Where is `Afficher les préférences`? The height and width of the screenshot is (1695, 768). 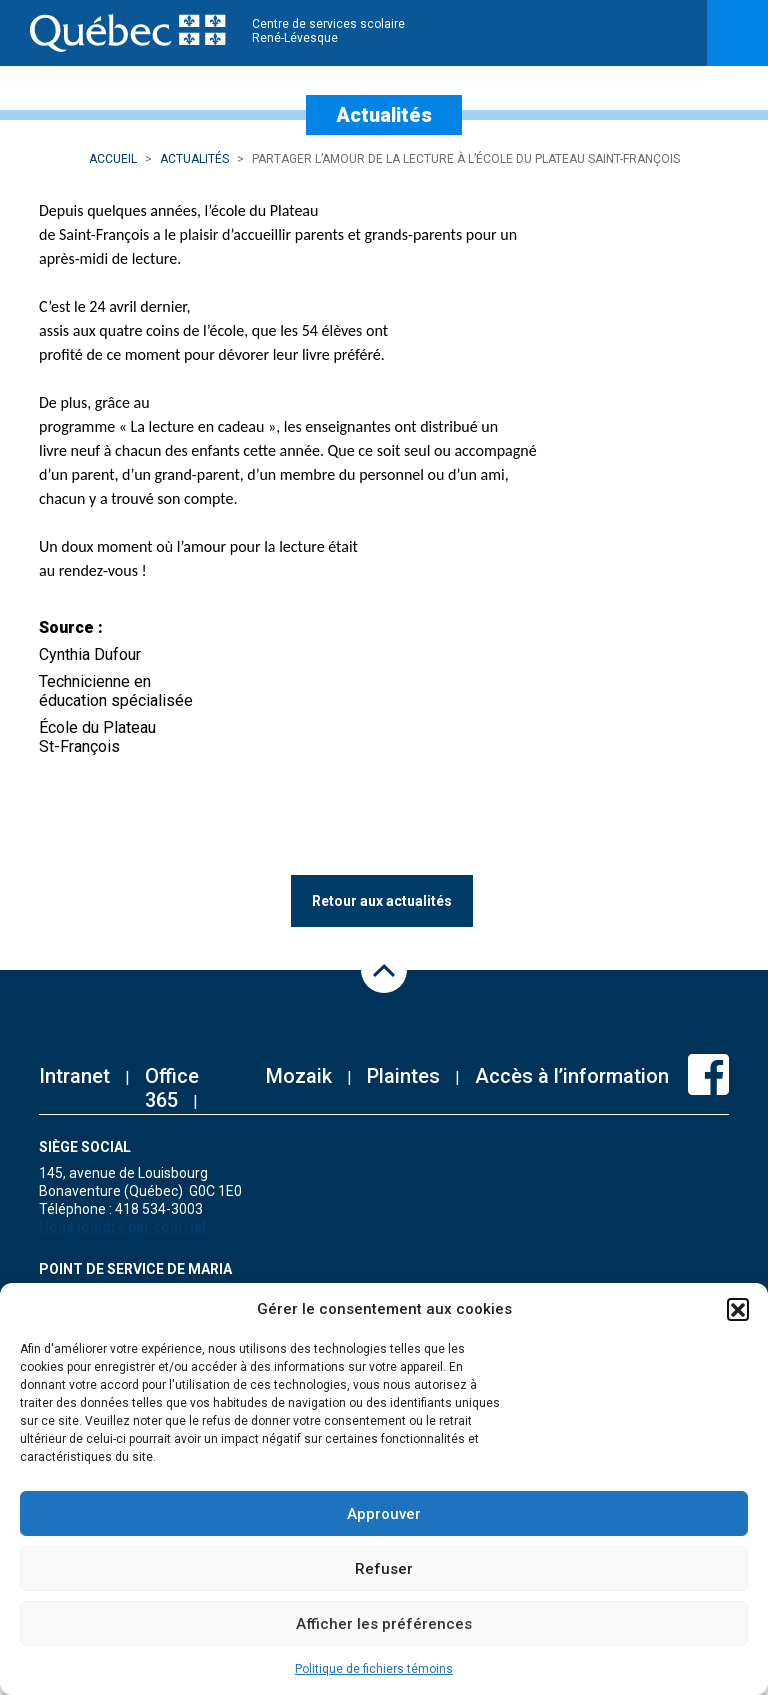 Afficher les préférences is located at coordinates (384, 1624).